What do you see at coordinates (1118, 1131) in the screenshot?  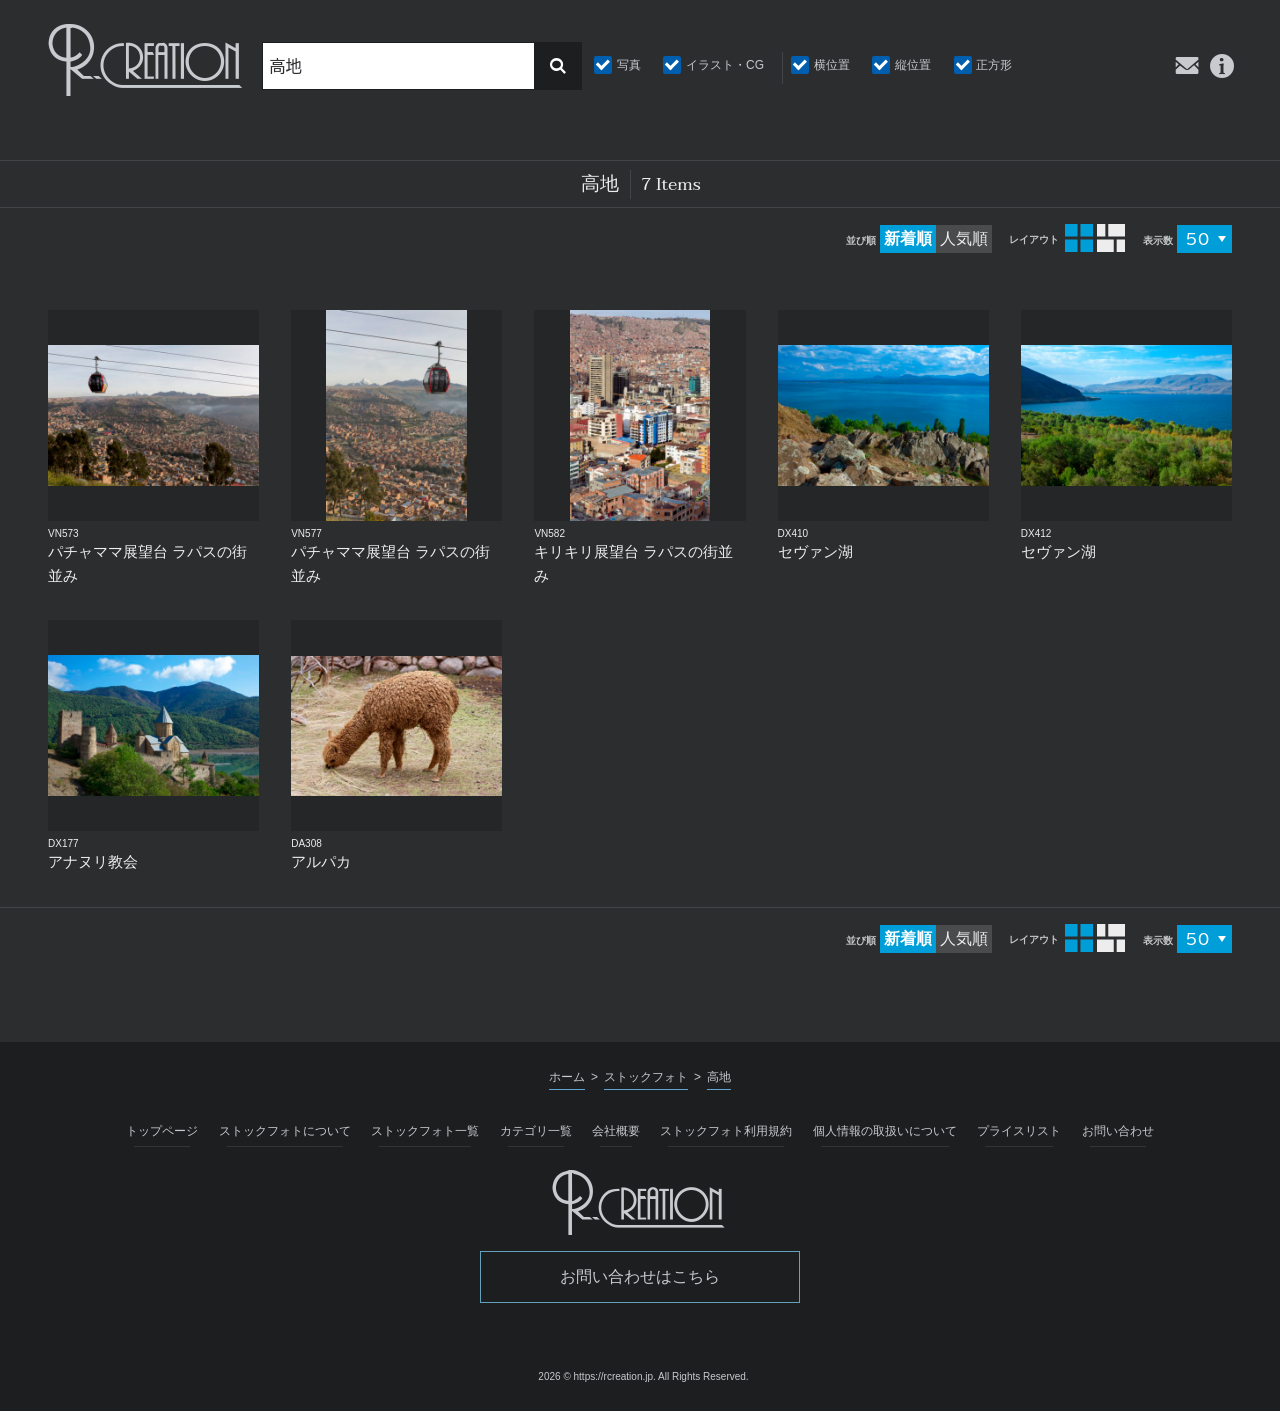 I see `お問い合わせ` at bounding box center [1118, 1131].